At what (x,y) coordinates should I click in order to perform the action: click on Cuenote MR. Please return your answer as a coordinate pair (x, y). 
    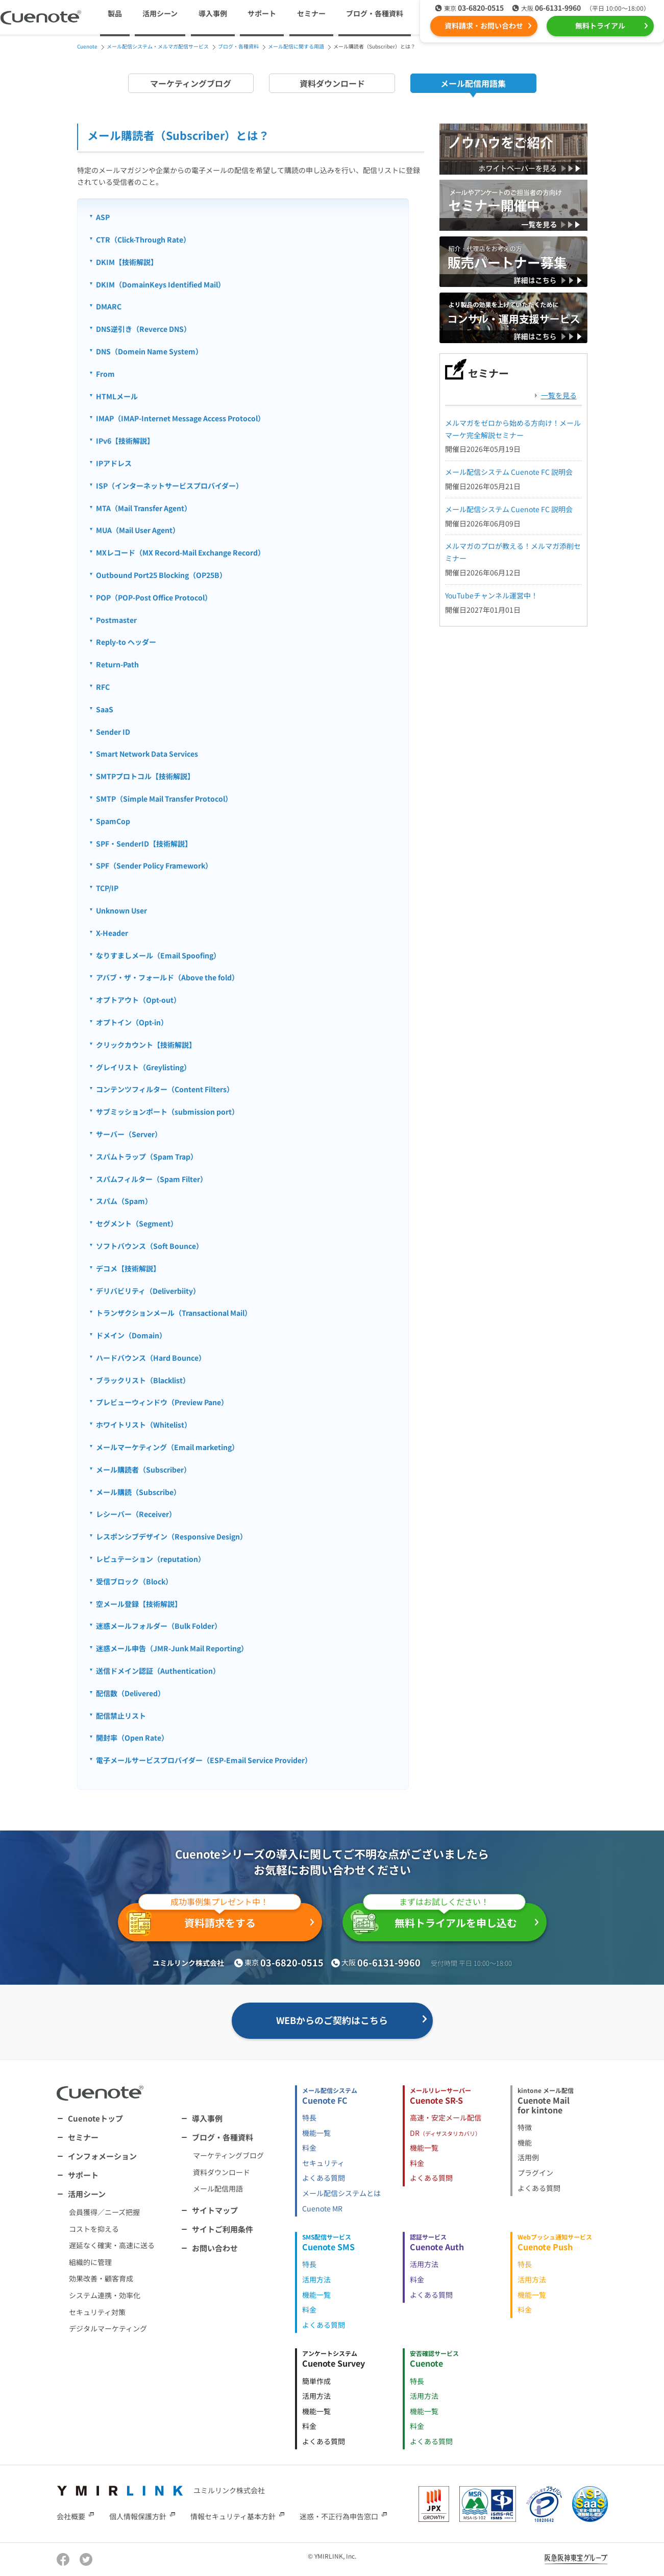
    Looking at the image, I should click on (322, 2208).